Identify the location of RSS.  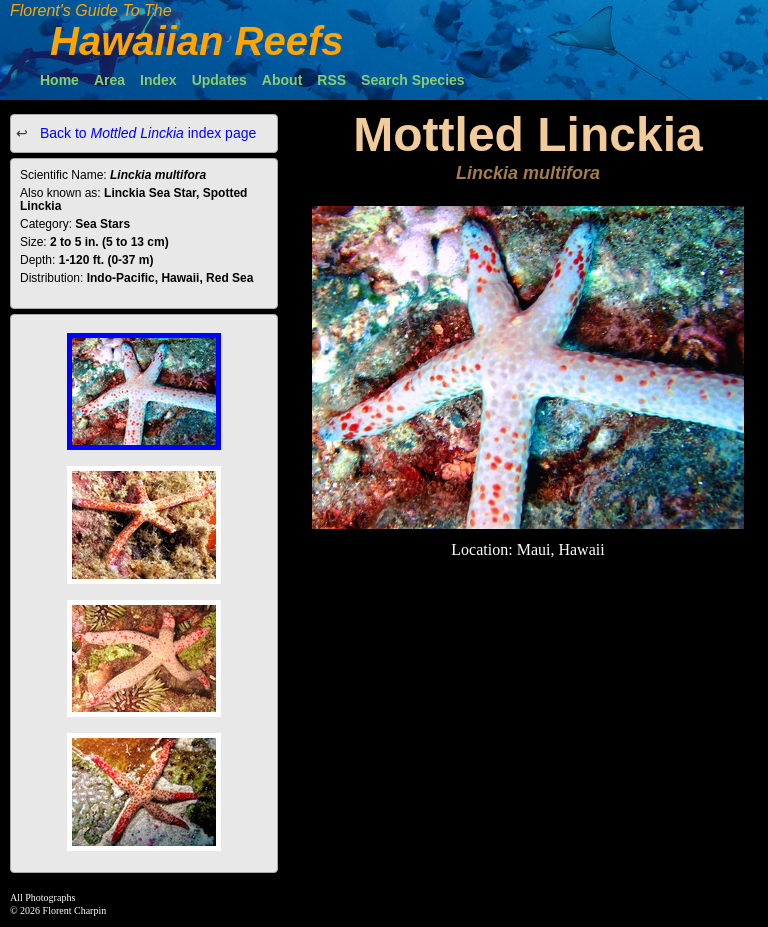
(331, 80).